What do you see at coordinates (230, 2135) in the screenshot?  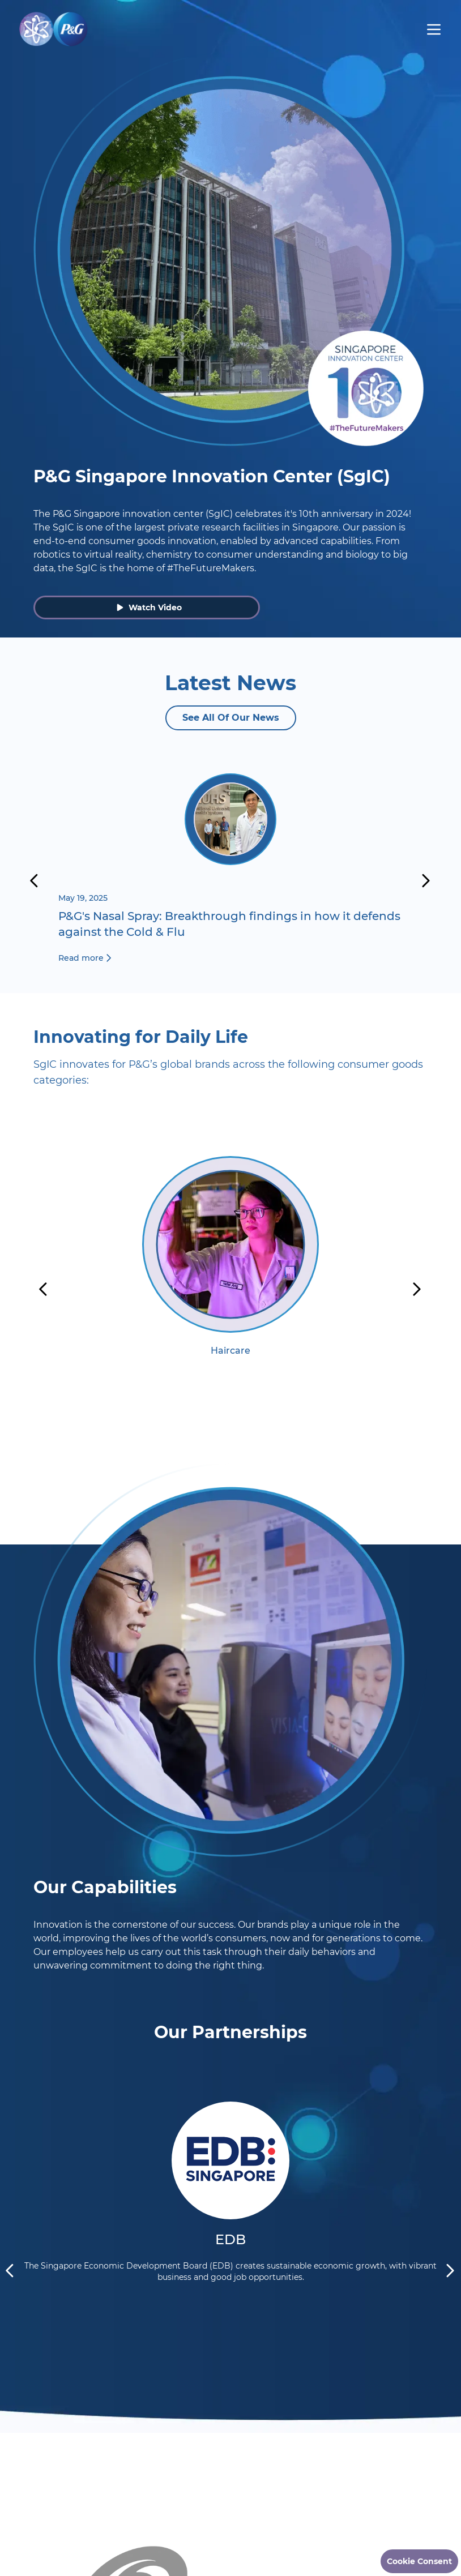 I see `[Read More about EDB]` at bounding box center [230, 2135].